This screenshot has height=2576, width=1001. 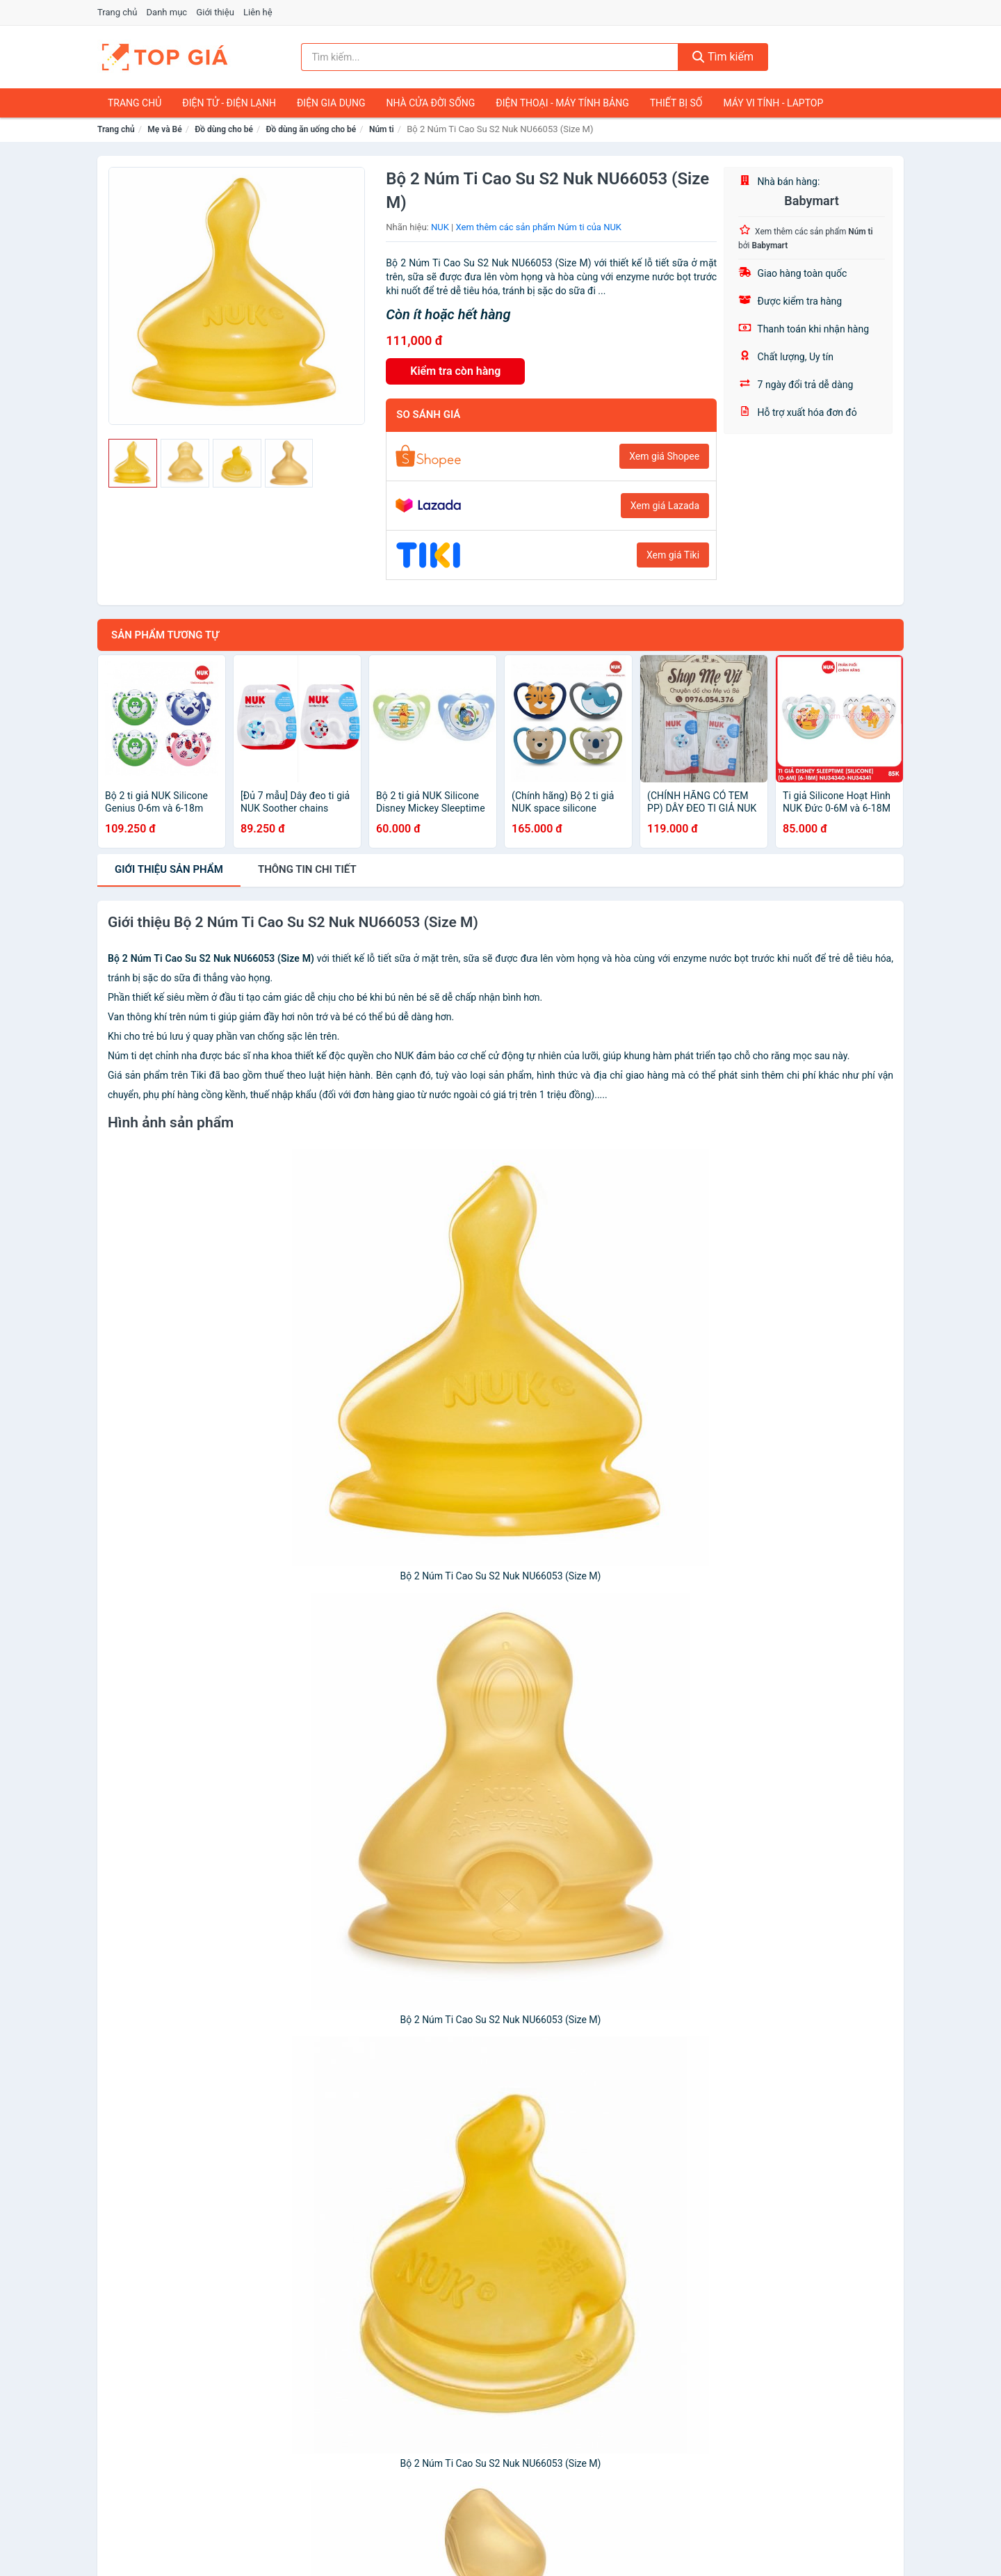 I want to click on Danh mục, so click(x=167, y=12).